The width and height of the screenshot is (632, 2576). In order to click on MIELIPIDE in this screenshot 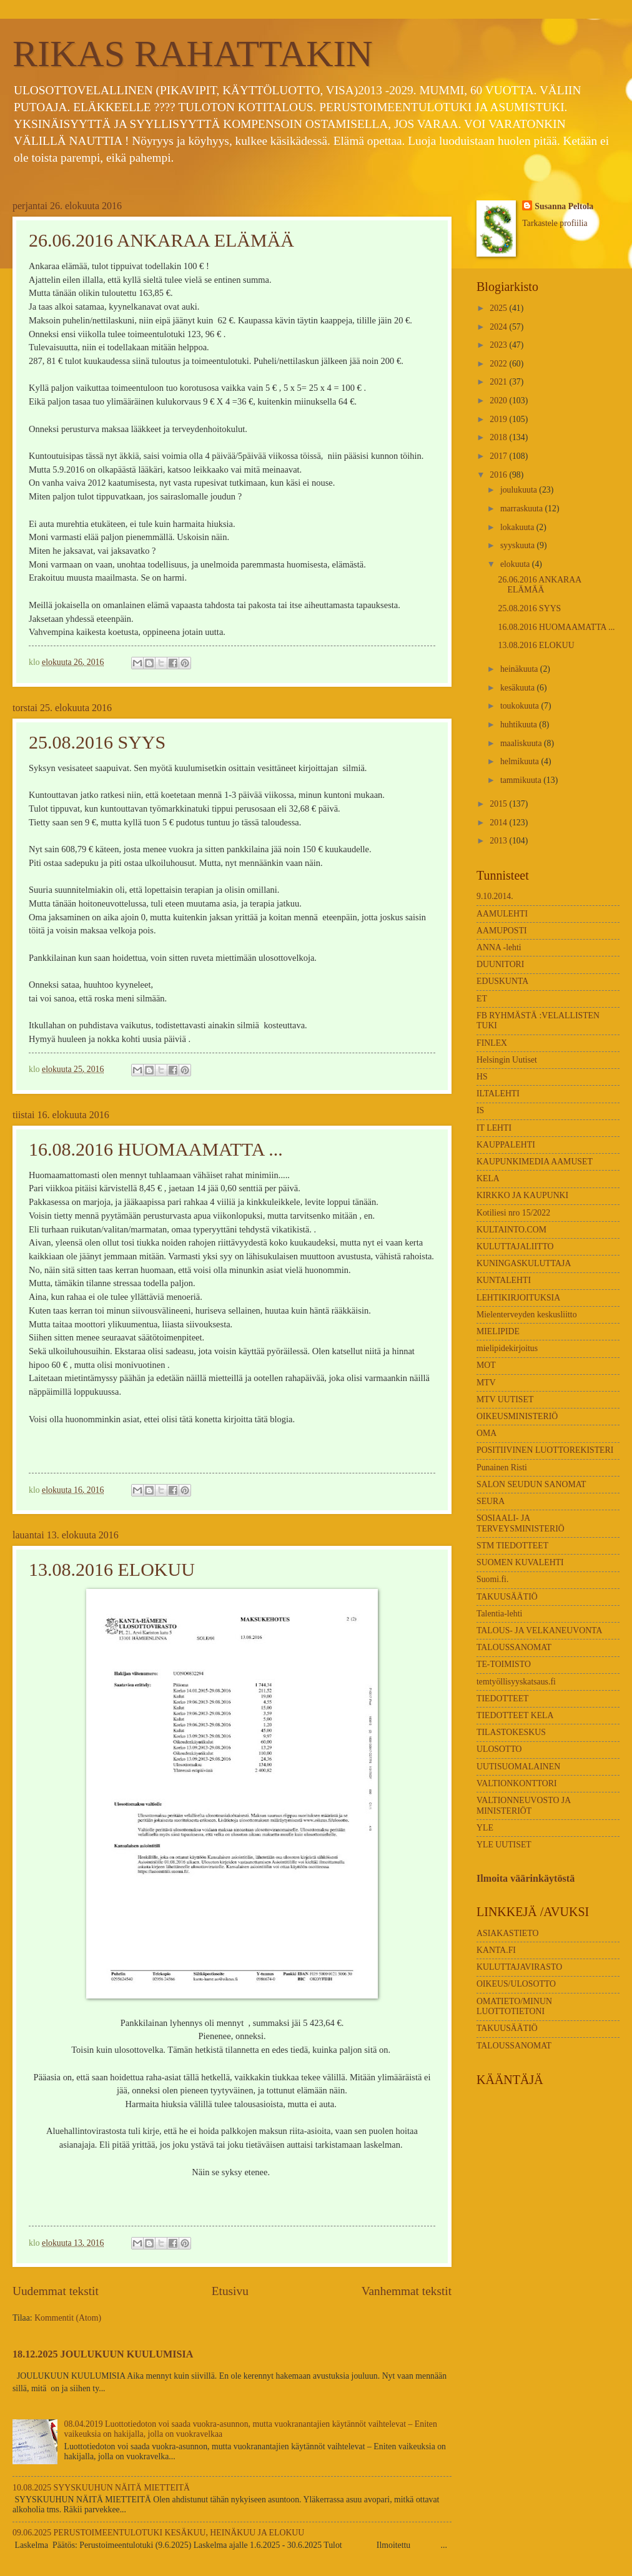, I will do `click(498, 1331)`.